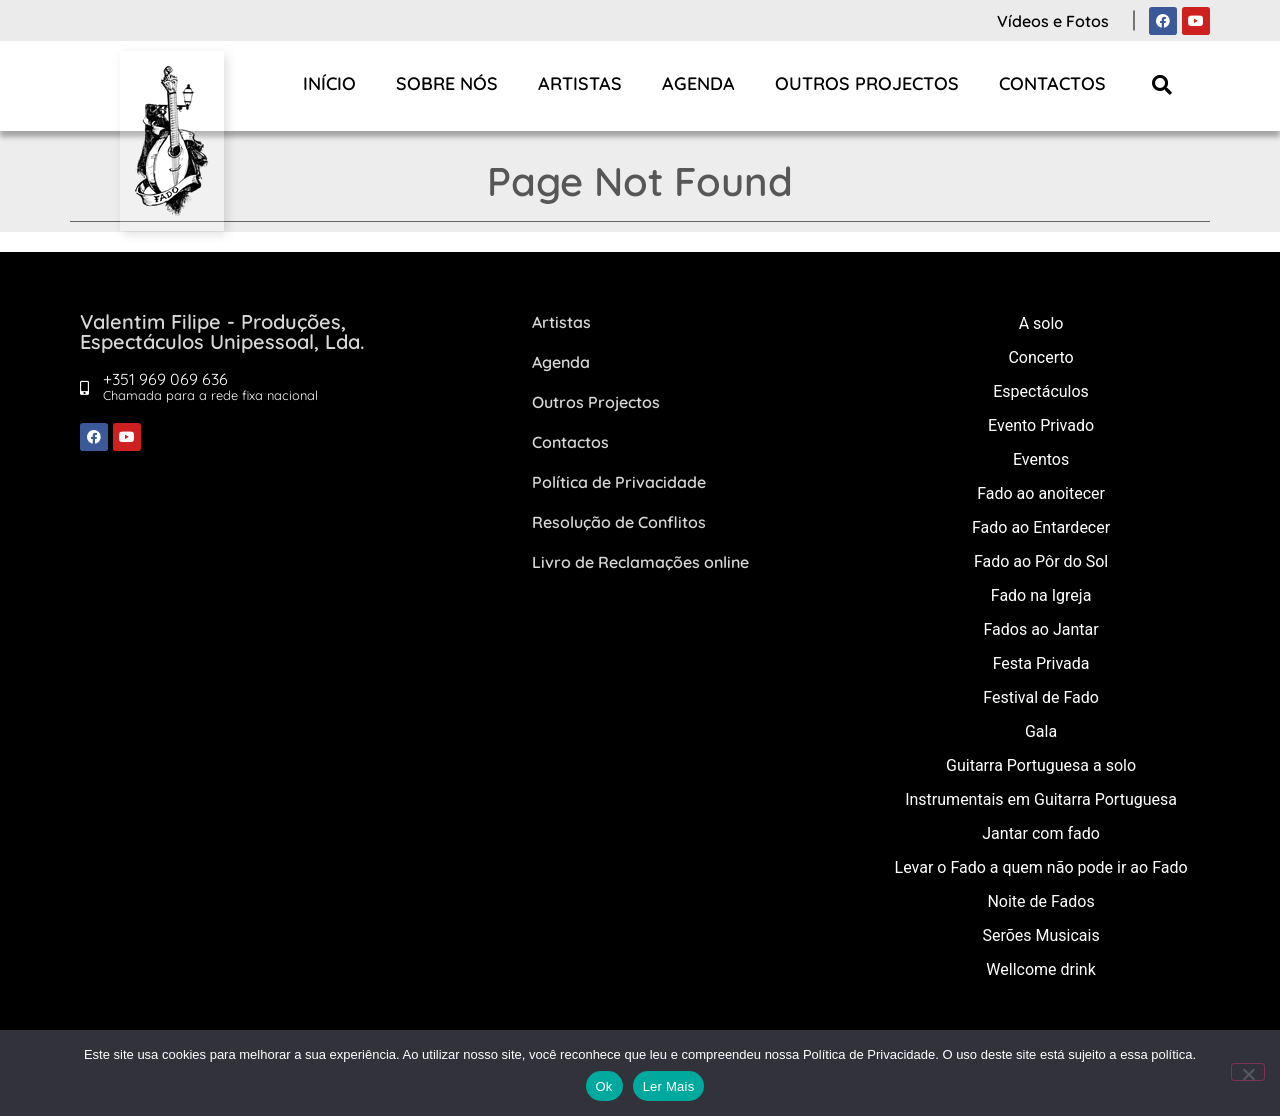 Image resolution: width=1280 pixels, height=1116 pixels. I want to click on Política de Privacidade, so click(619, 482).